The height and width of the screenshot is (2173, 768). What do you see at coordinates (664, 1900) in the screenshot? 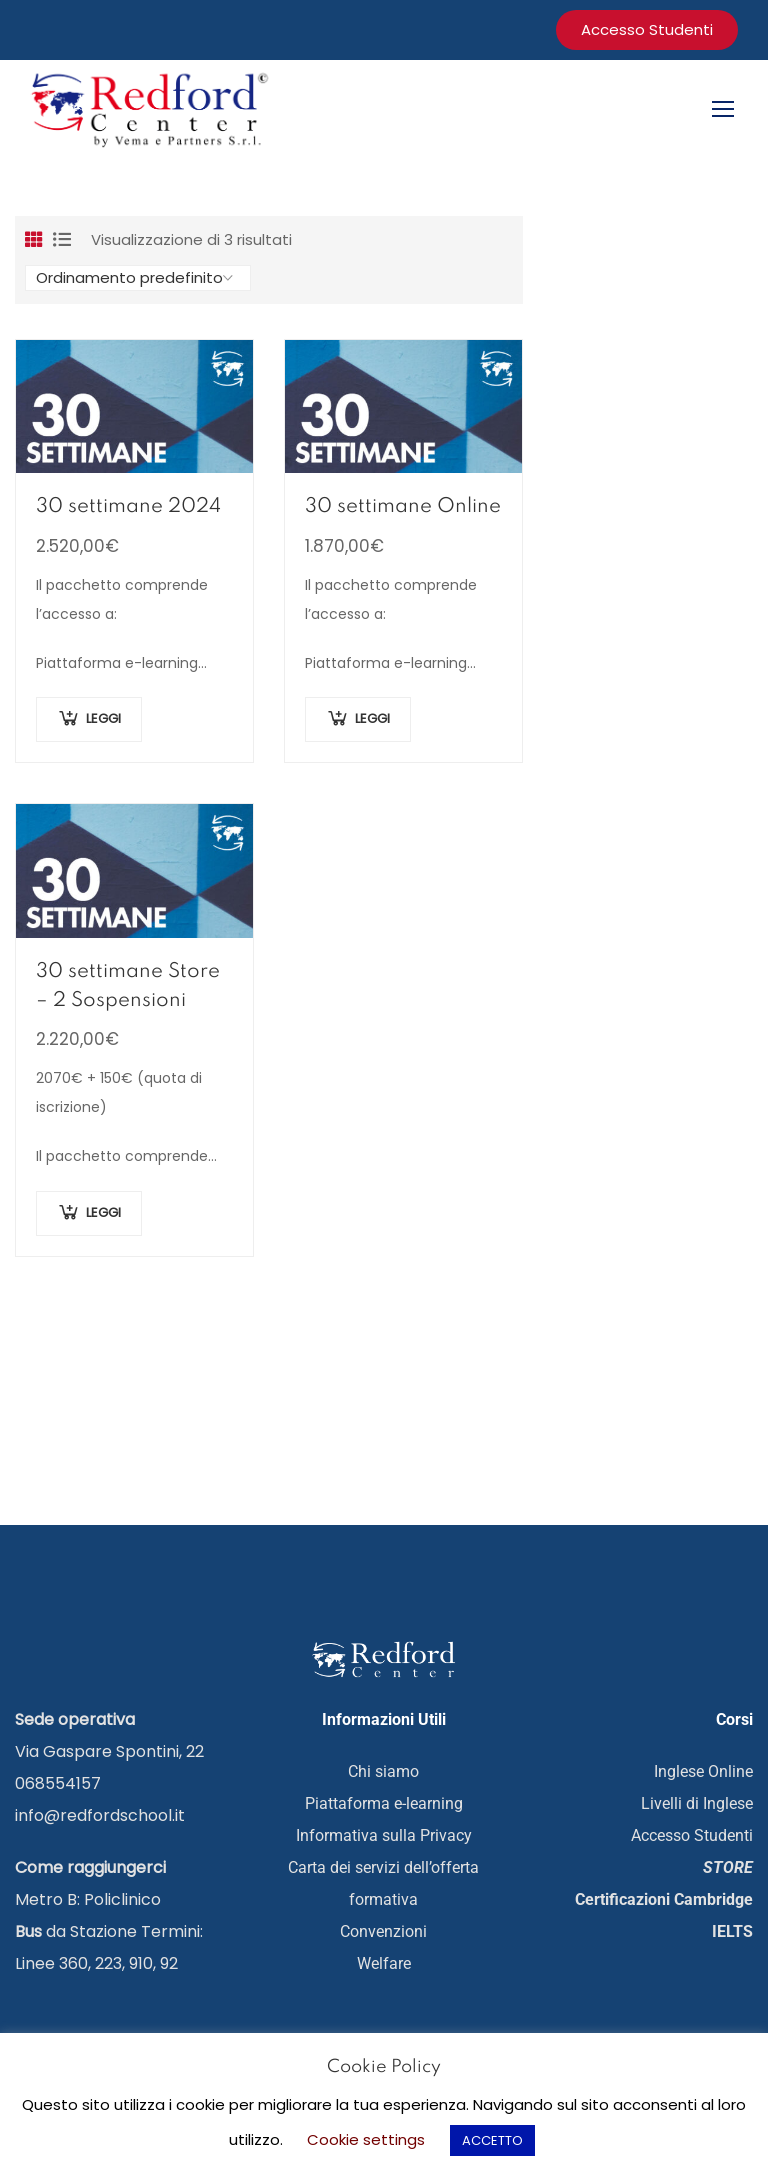
I see `Certificazioni Cambridge` at bounding box center [664, 1900].